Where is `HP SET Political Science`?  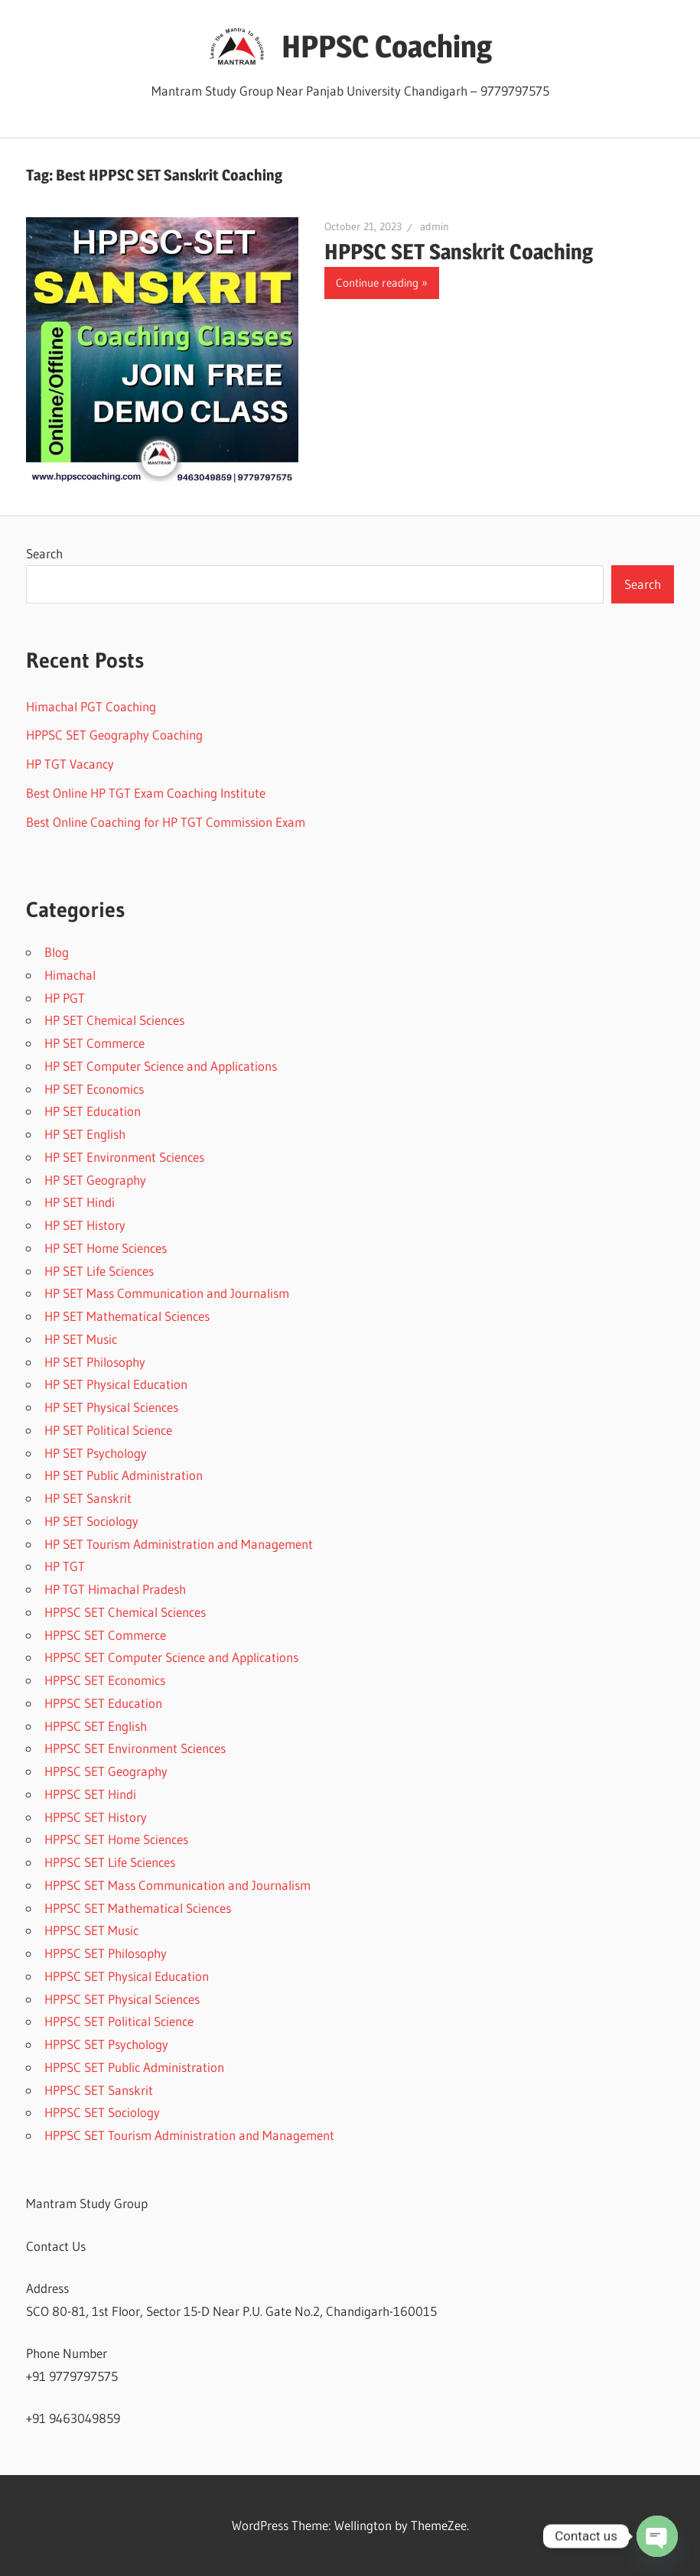
HP SET Political Science is located at coordinates (108, 1430).